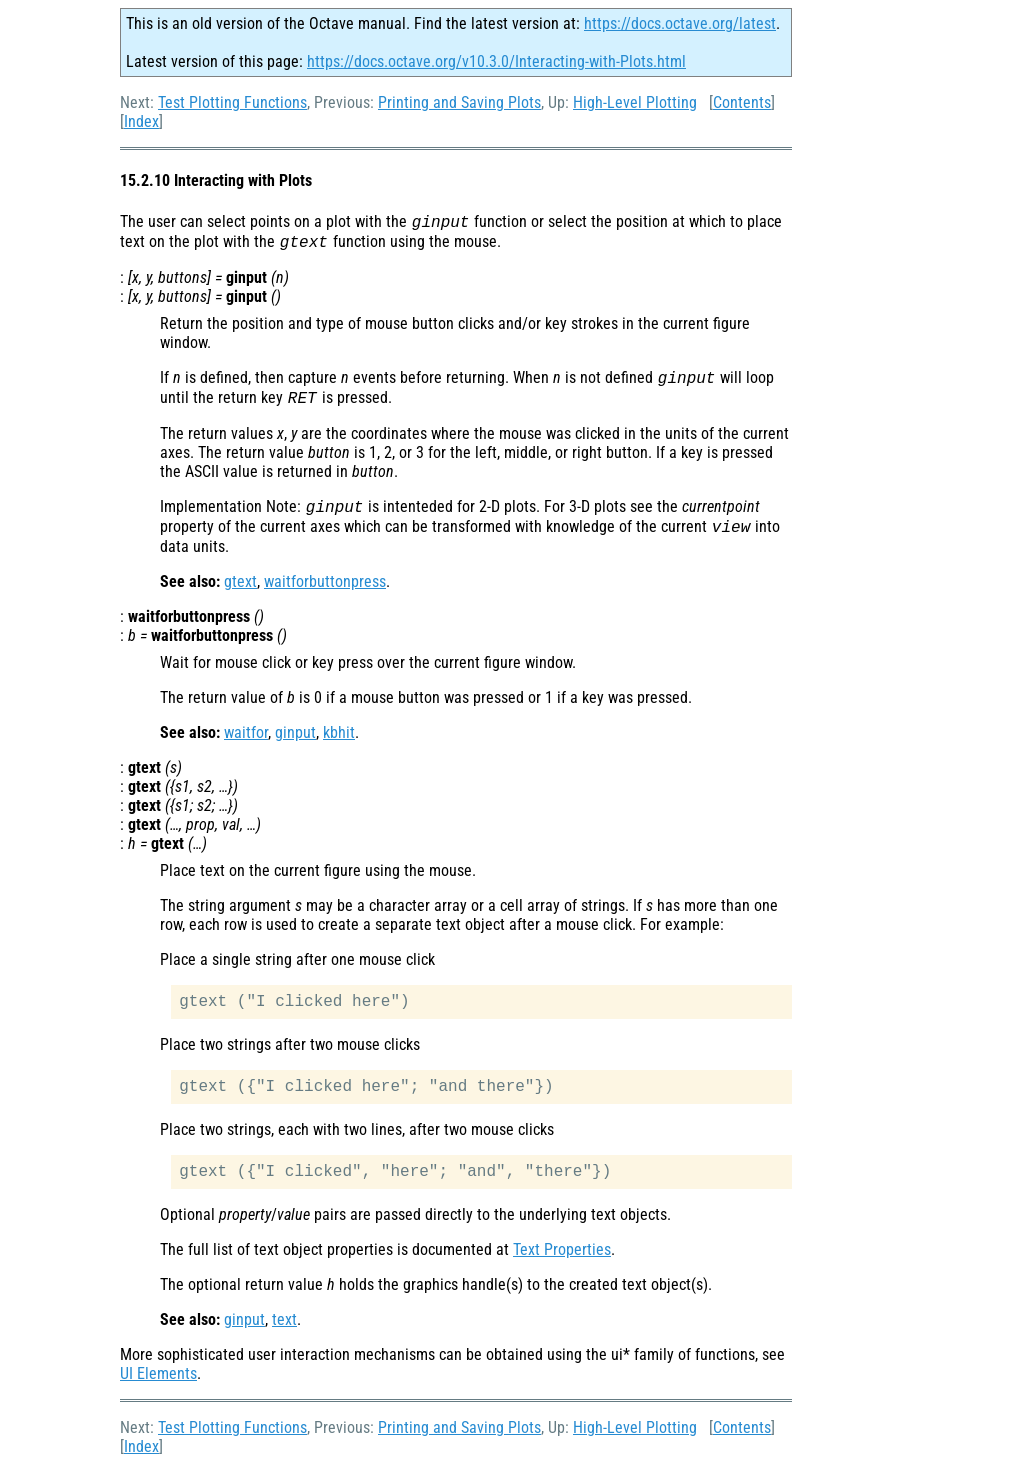 Image resolution: width=1024 pixels, height=1472 pixels. I want to click on Printing and Saving Plots, so click(459, 102).